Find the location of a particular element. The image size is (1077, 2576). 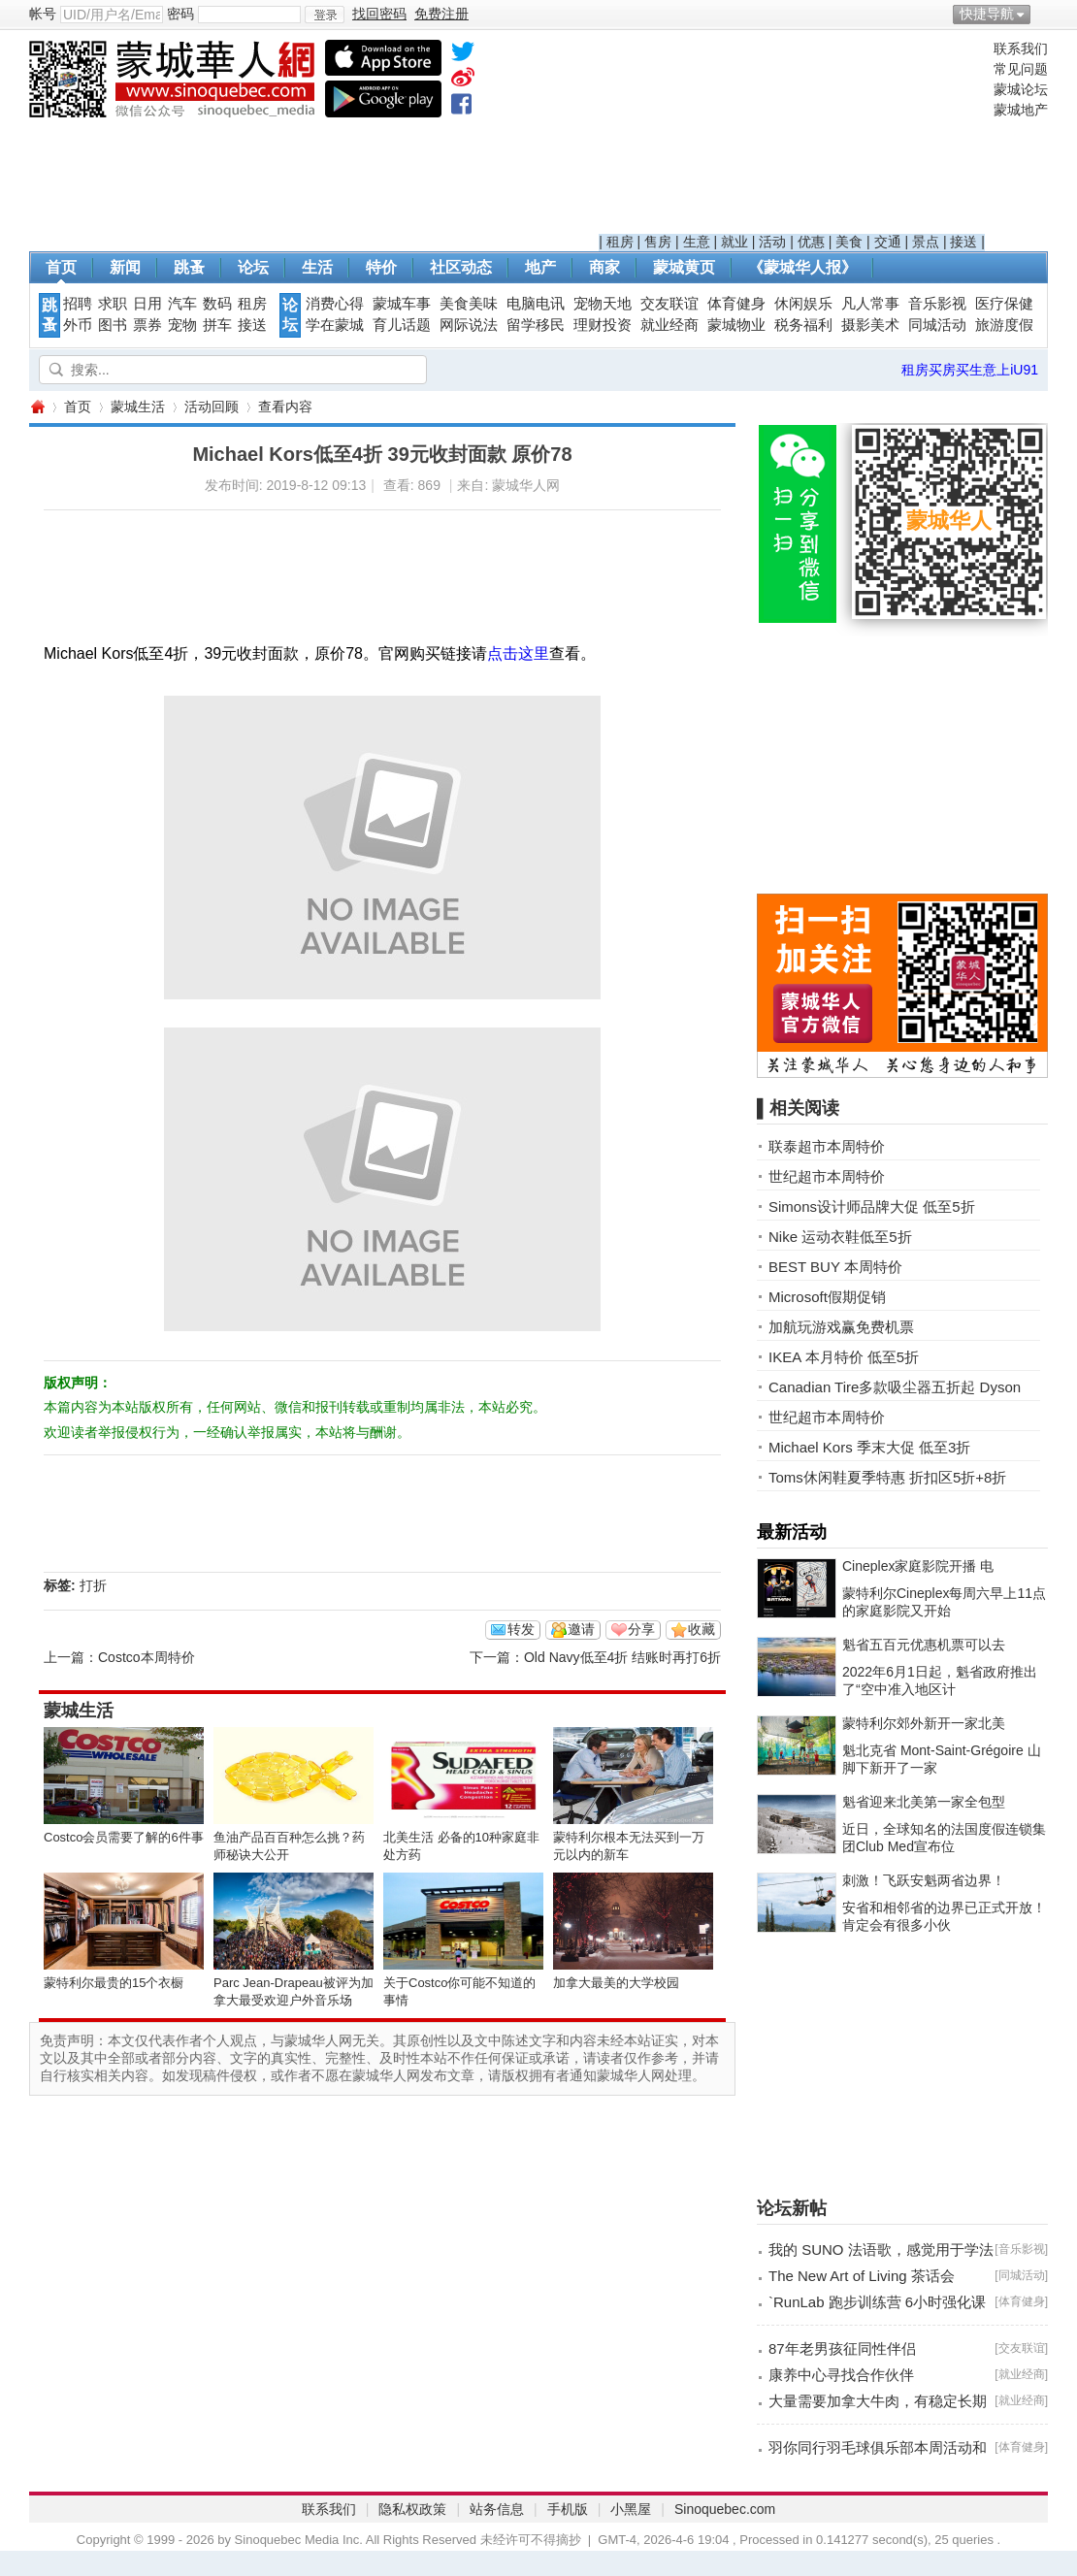

凡人常事 is located at coordinates (870, 303).